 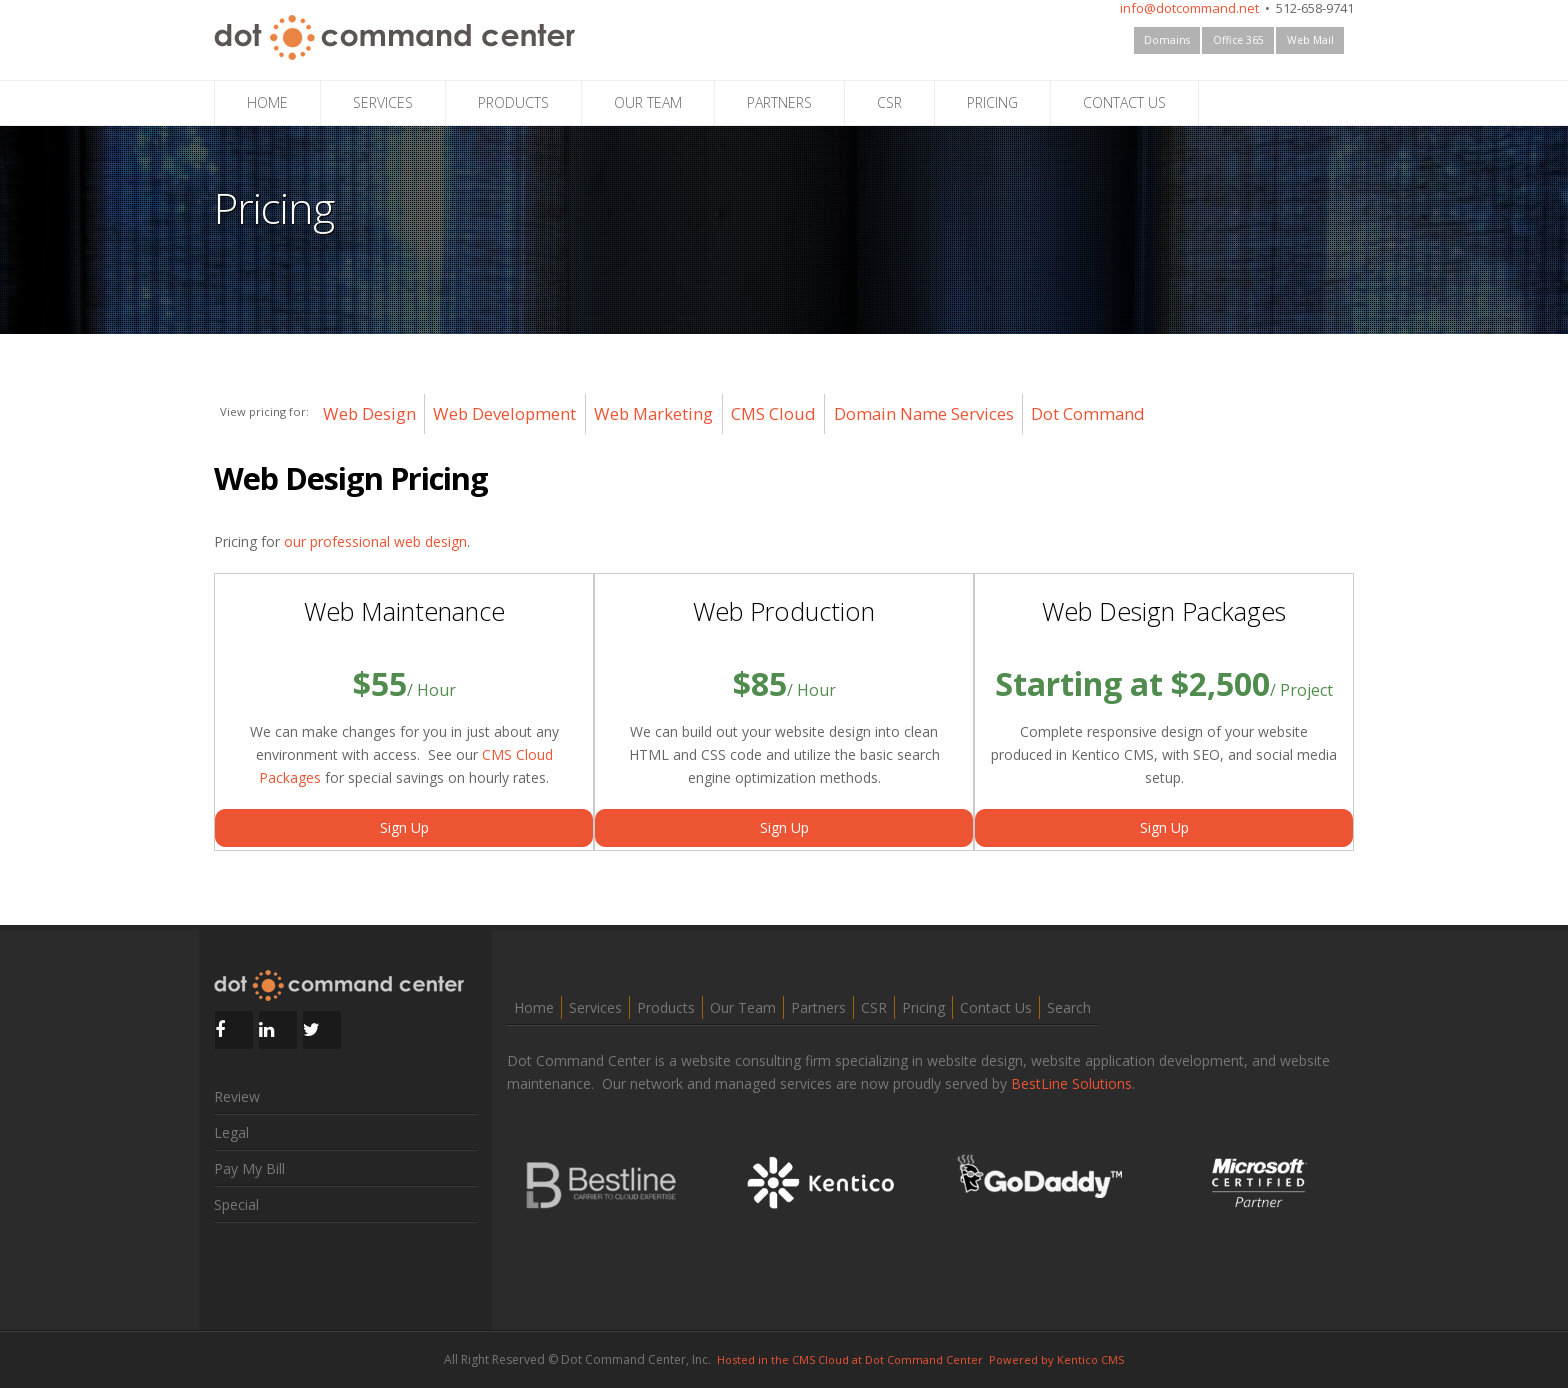 What do you see at coordinates (534, 1007) in the screenshot?
I see `Home` at bounding box center [534, 1007].